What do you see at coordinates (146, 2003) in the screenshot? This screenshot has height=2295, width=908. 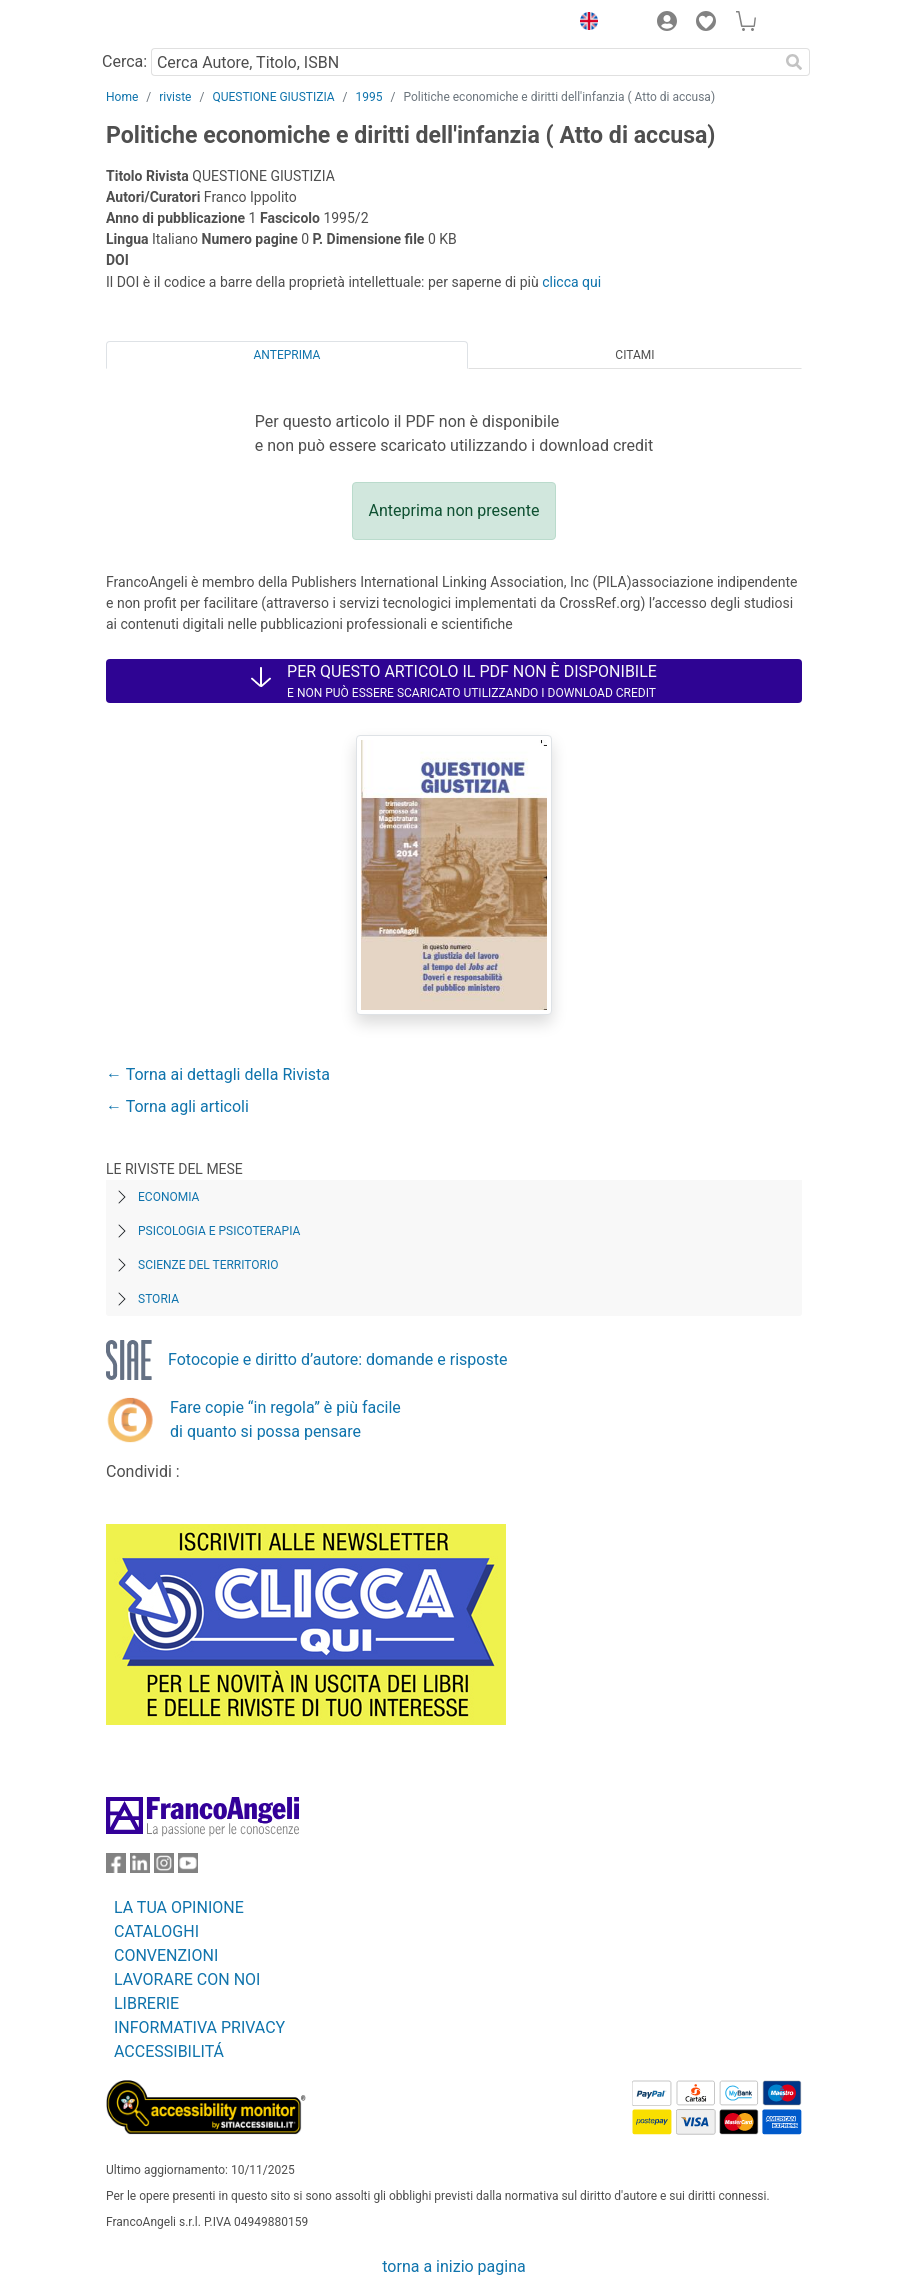 I see `LIBRERIE` at bounding box center [146, 2003].